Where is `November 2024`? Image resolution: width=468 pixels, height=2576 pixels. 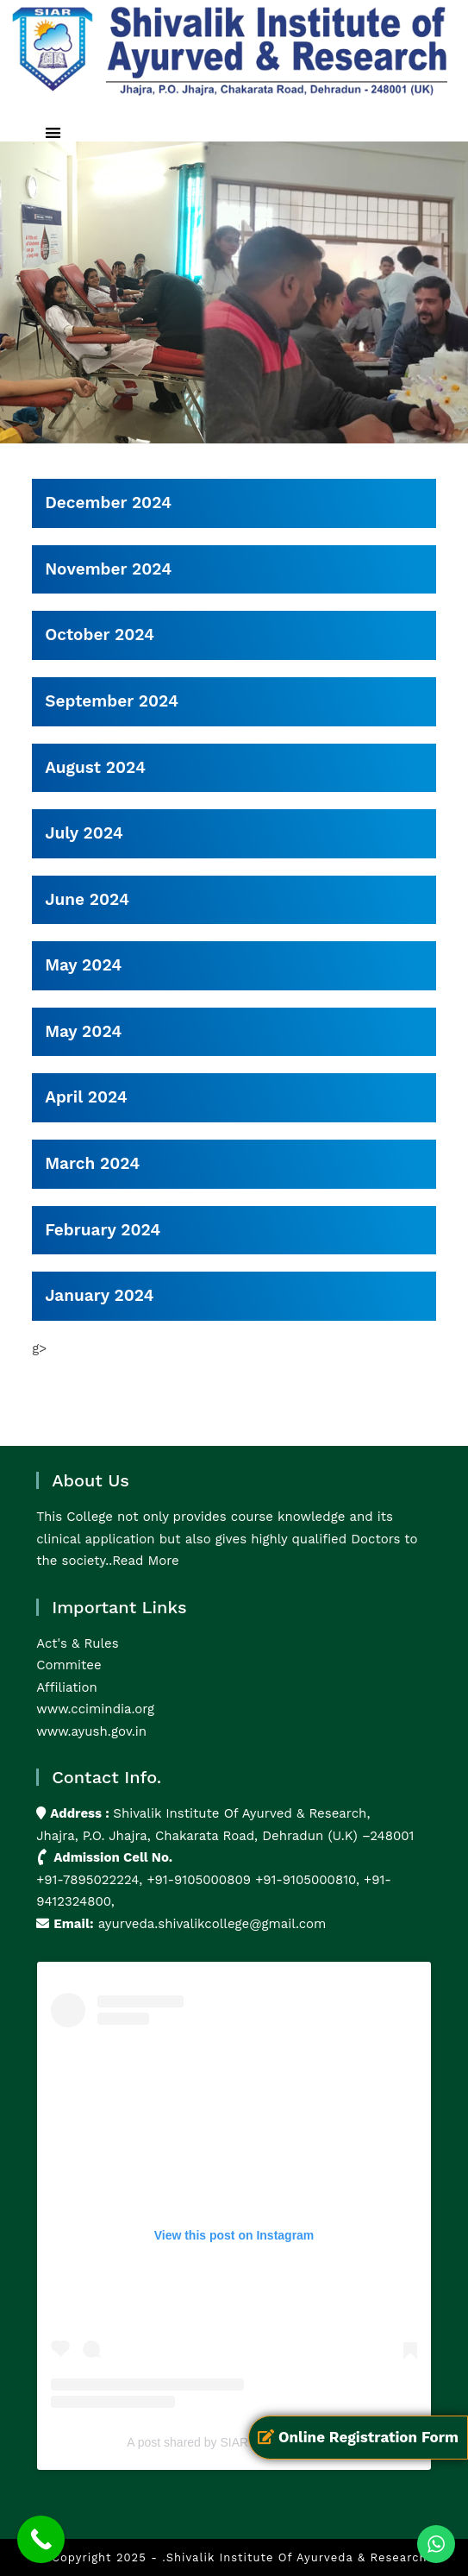
November 2024 is located at coordinates (108, 569).